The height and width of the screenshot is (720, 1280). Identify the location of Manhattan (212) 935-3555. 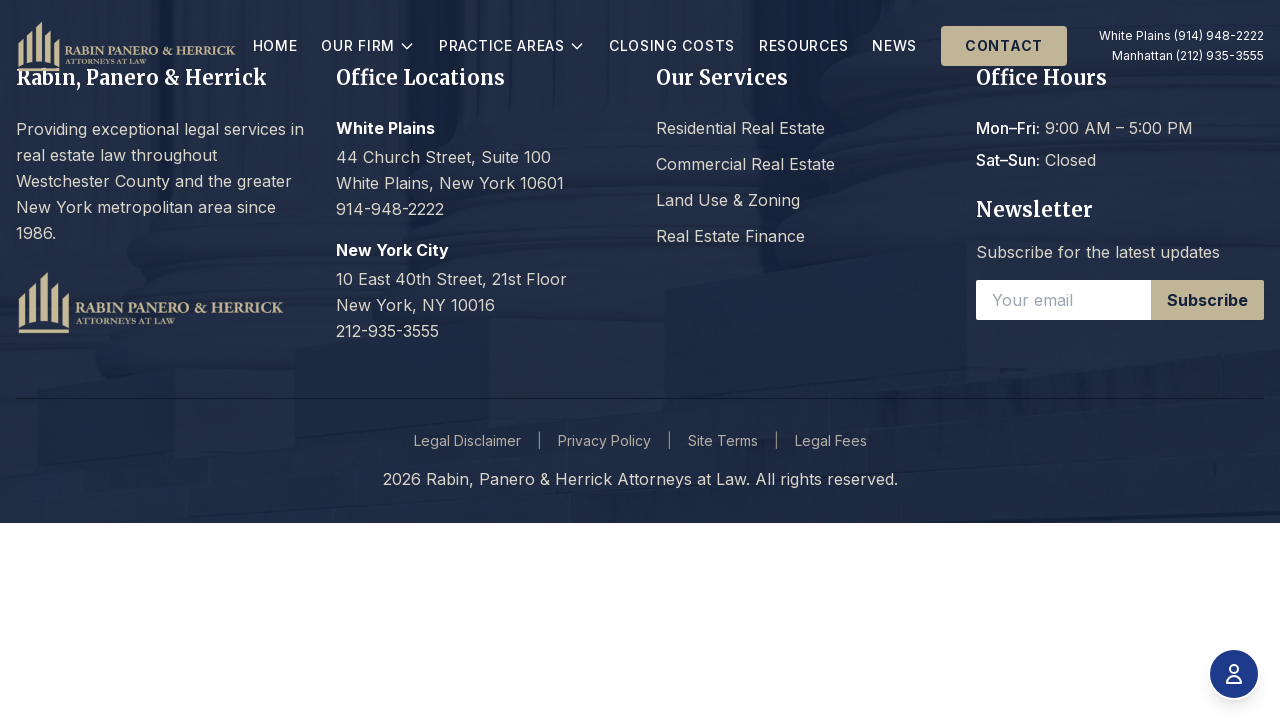
(1188, 69).